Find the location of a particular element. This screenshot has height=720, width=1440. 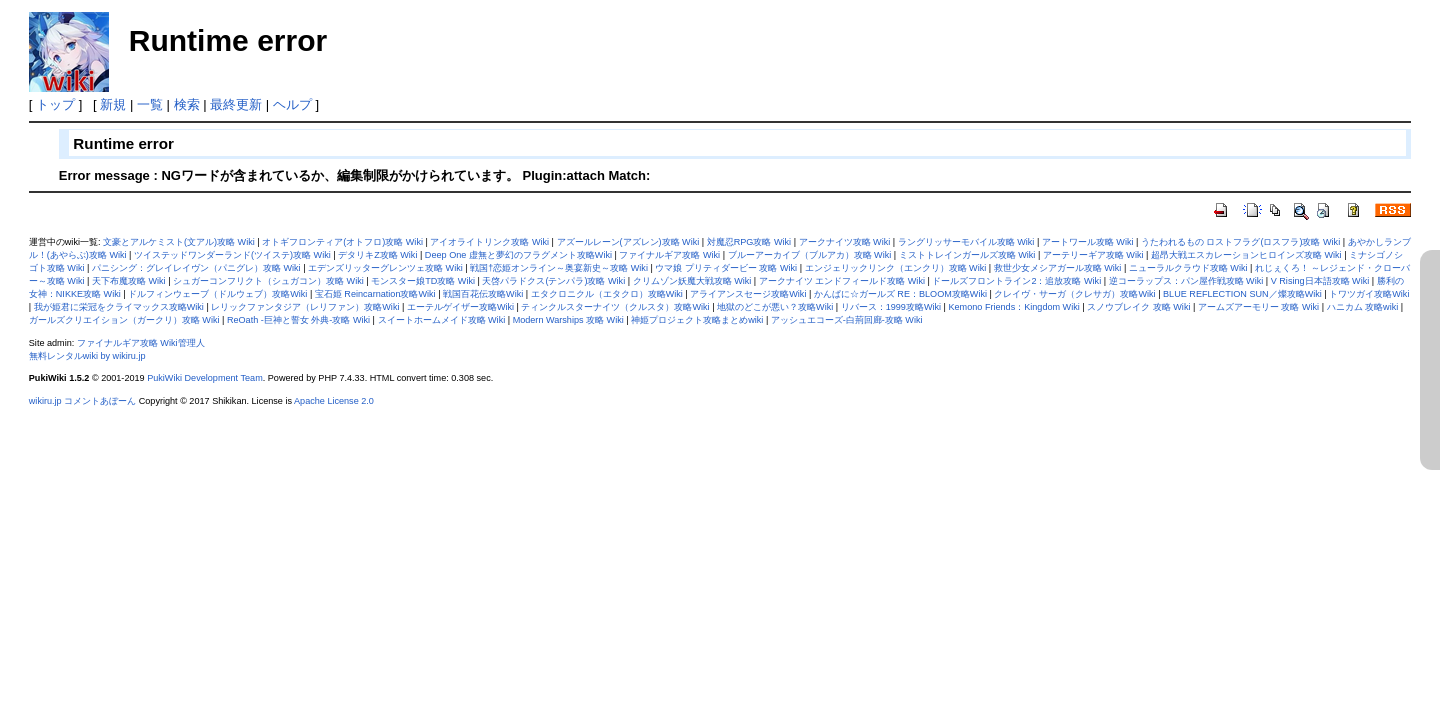

救世少女メシアガール攻略 Wiki is located at coordinates (1058, 268).